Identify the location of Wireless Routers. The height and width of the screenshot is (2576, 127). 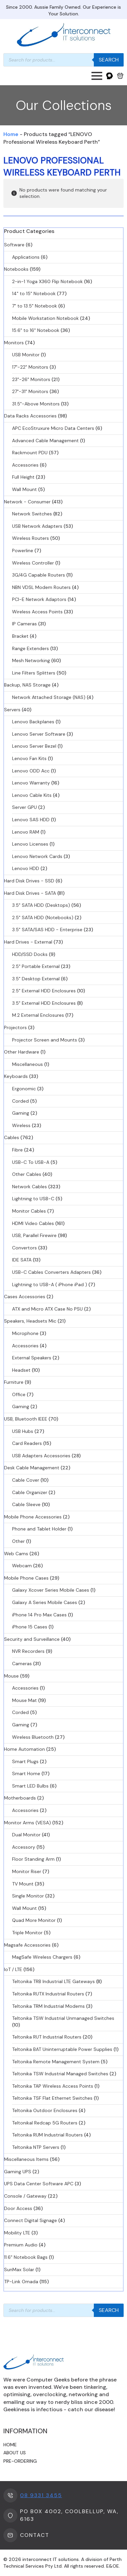
(30, 538).